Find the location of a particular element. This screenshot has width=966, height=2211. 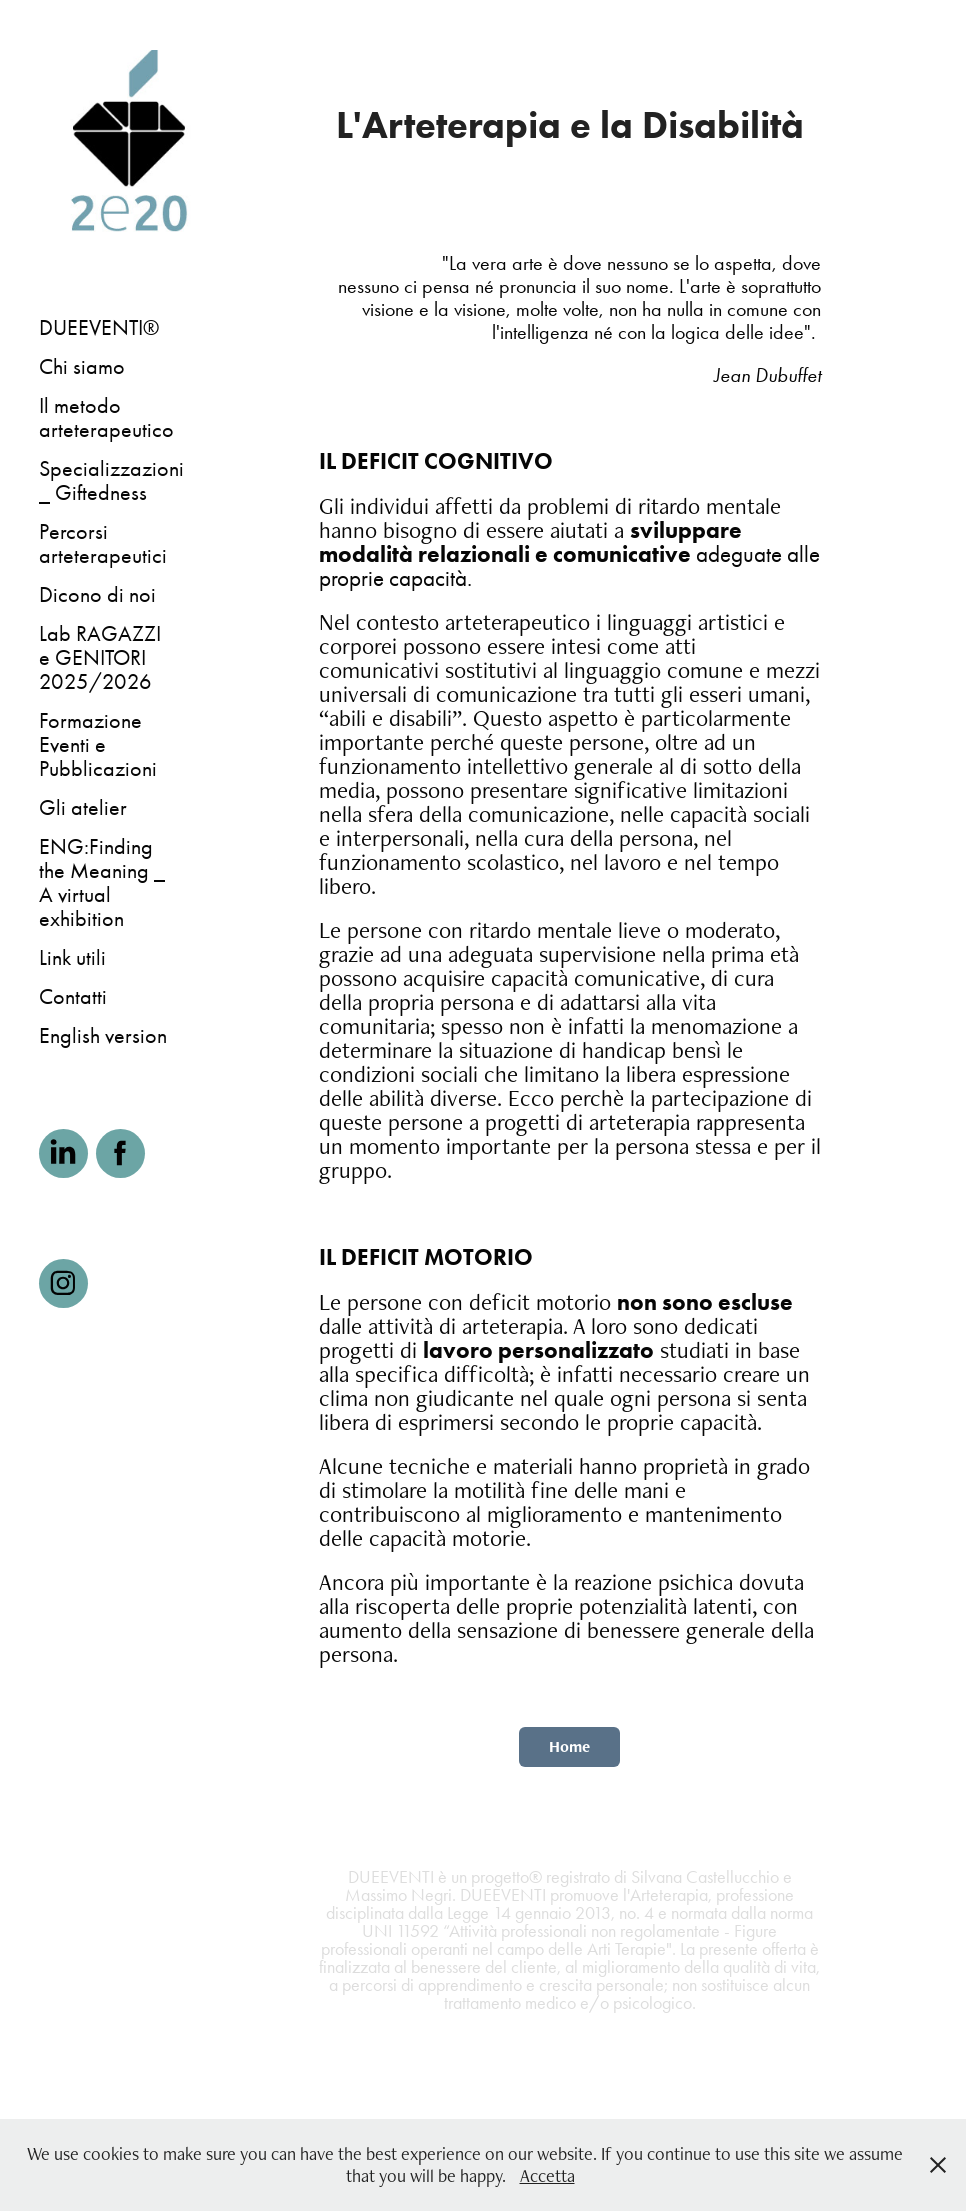

Gli atelier is located at coordinates (83, 808).